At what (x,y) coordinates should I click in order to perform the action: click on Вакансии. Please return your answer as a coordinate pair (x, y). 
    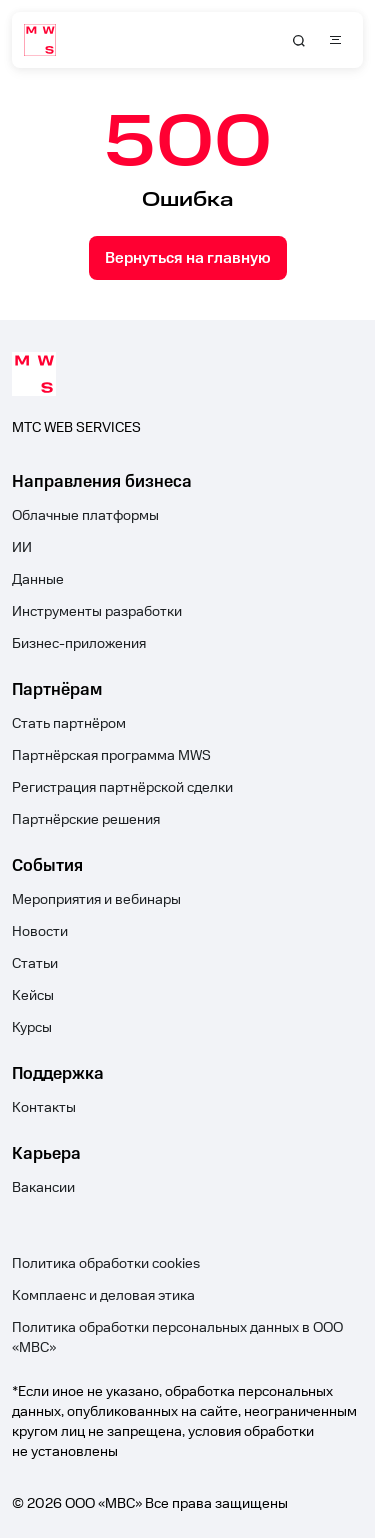
    Looking at the image, I should click on (43, 1188).